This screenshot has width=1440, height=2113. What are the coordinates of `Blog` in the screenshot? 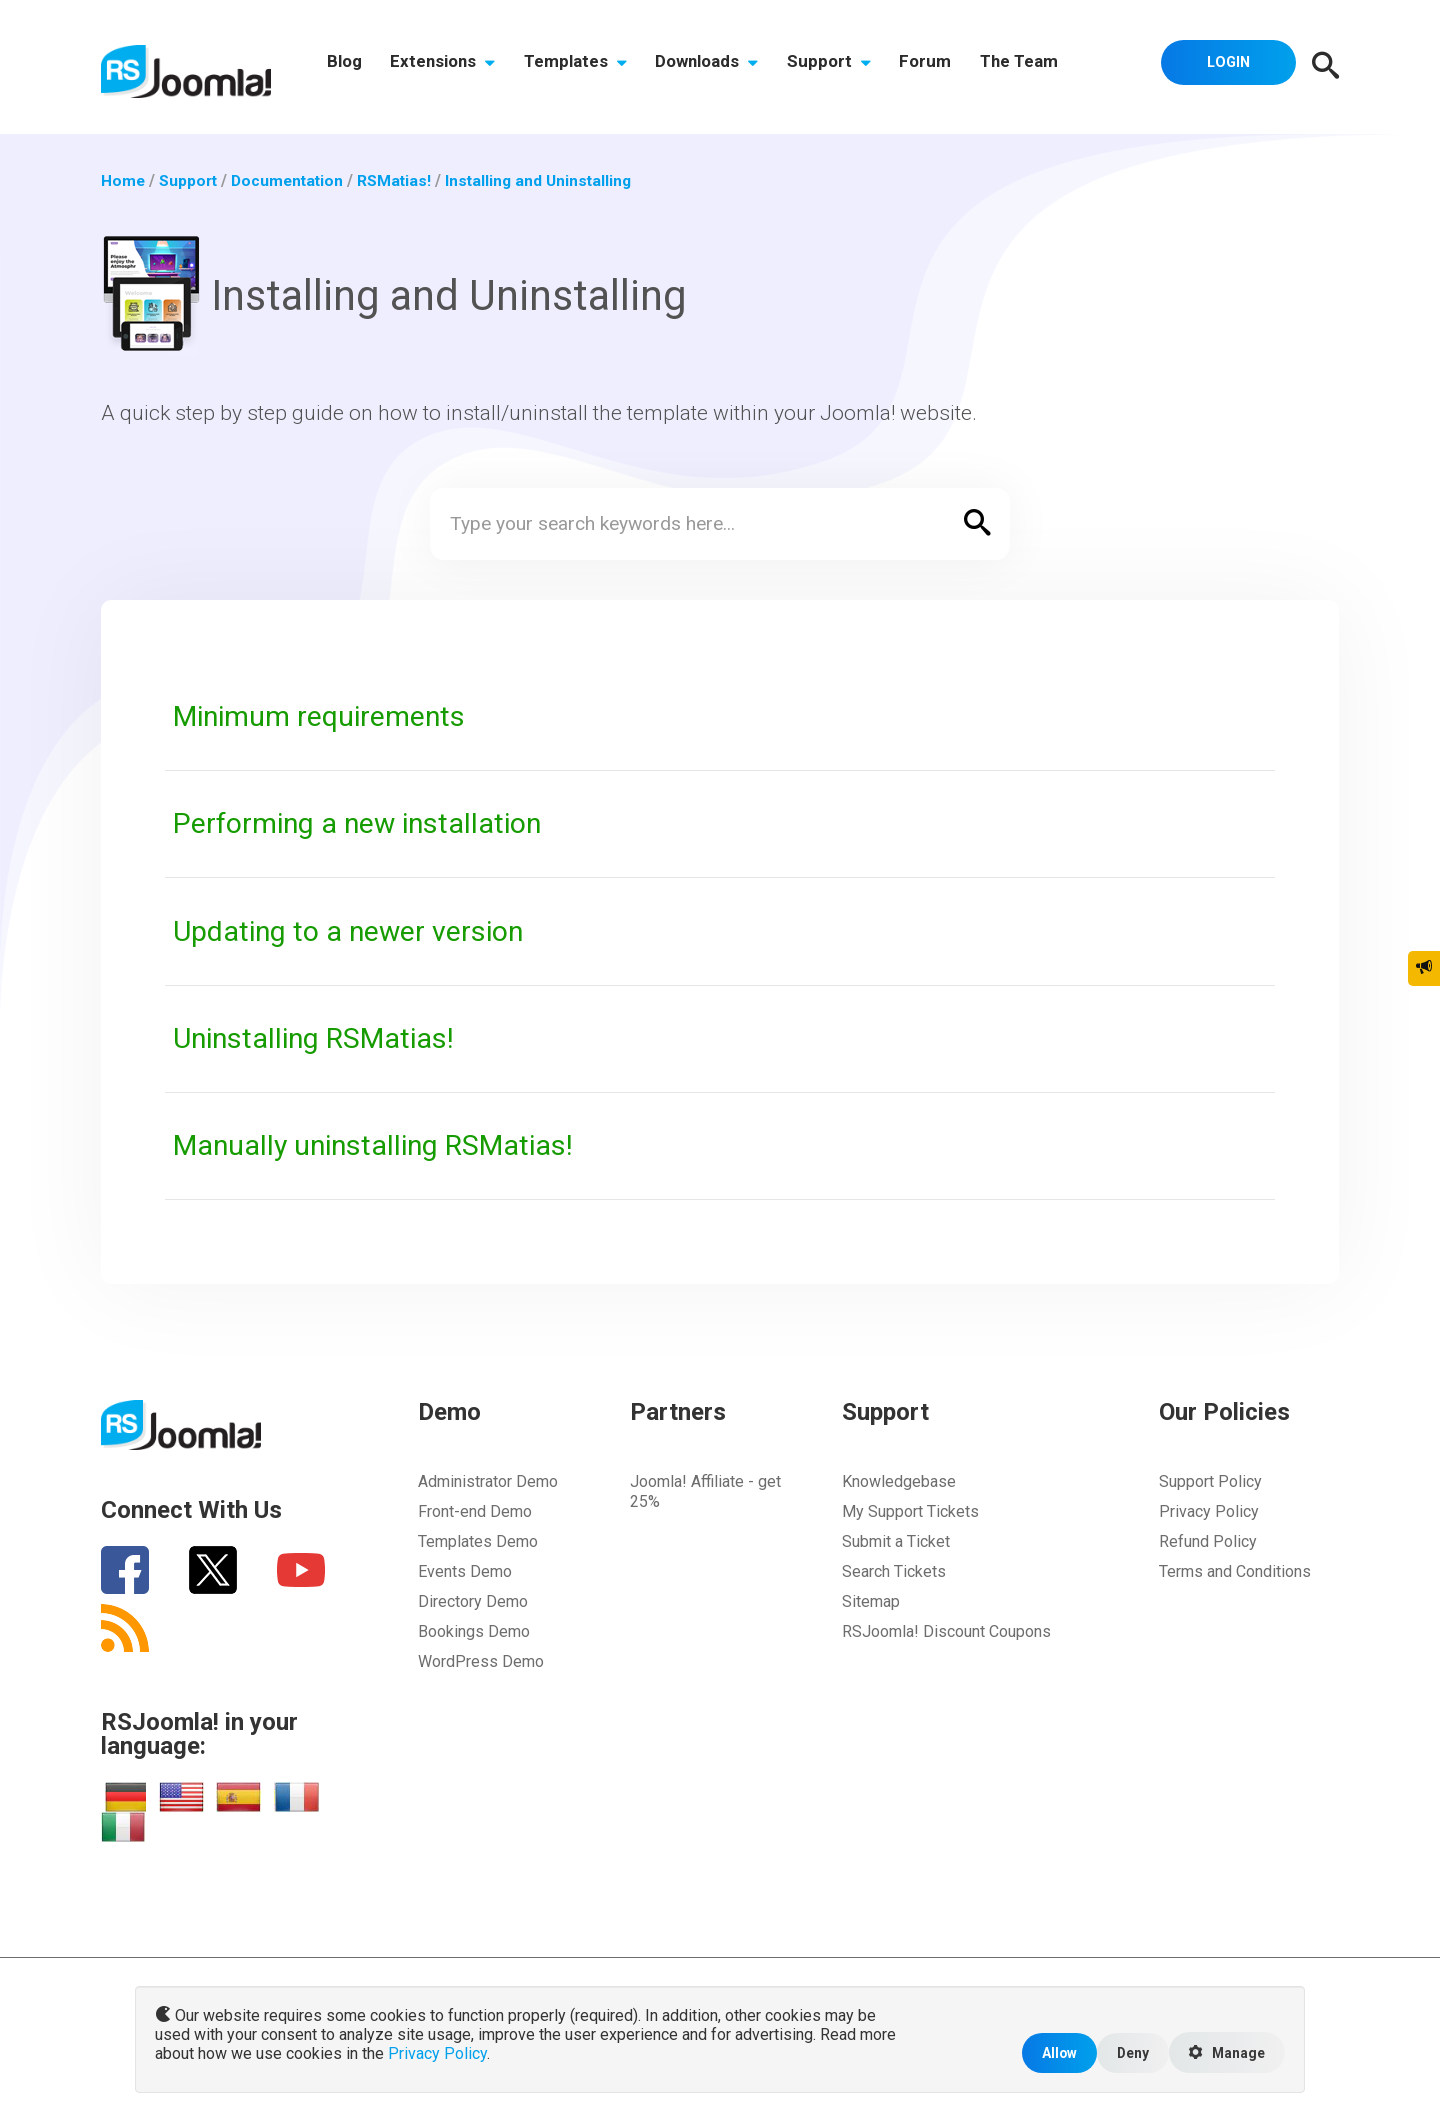 It's located at (345, 67).